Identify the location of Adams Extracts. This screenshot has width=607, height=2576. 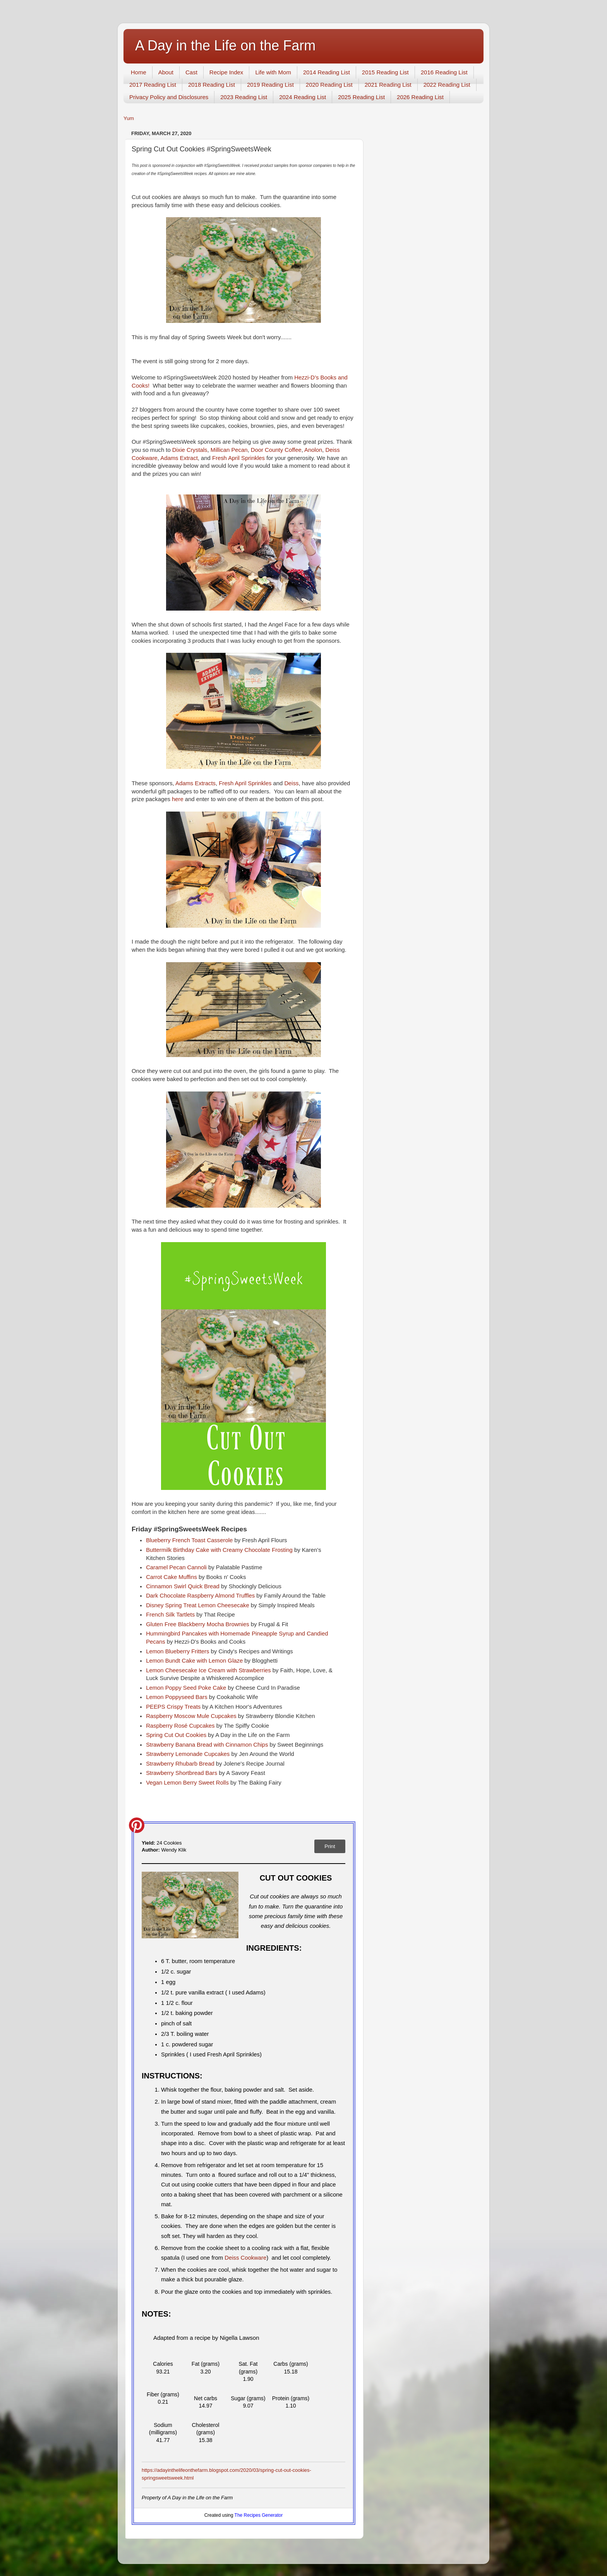
(195, 783).